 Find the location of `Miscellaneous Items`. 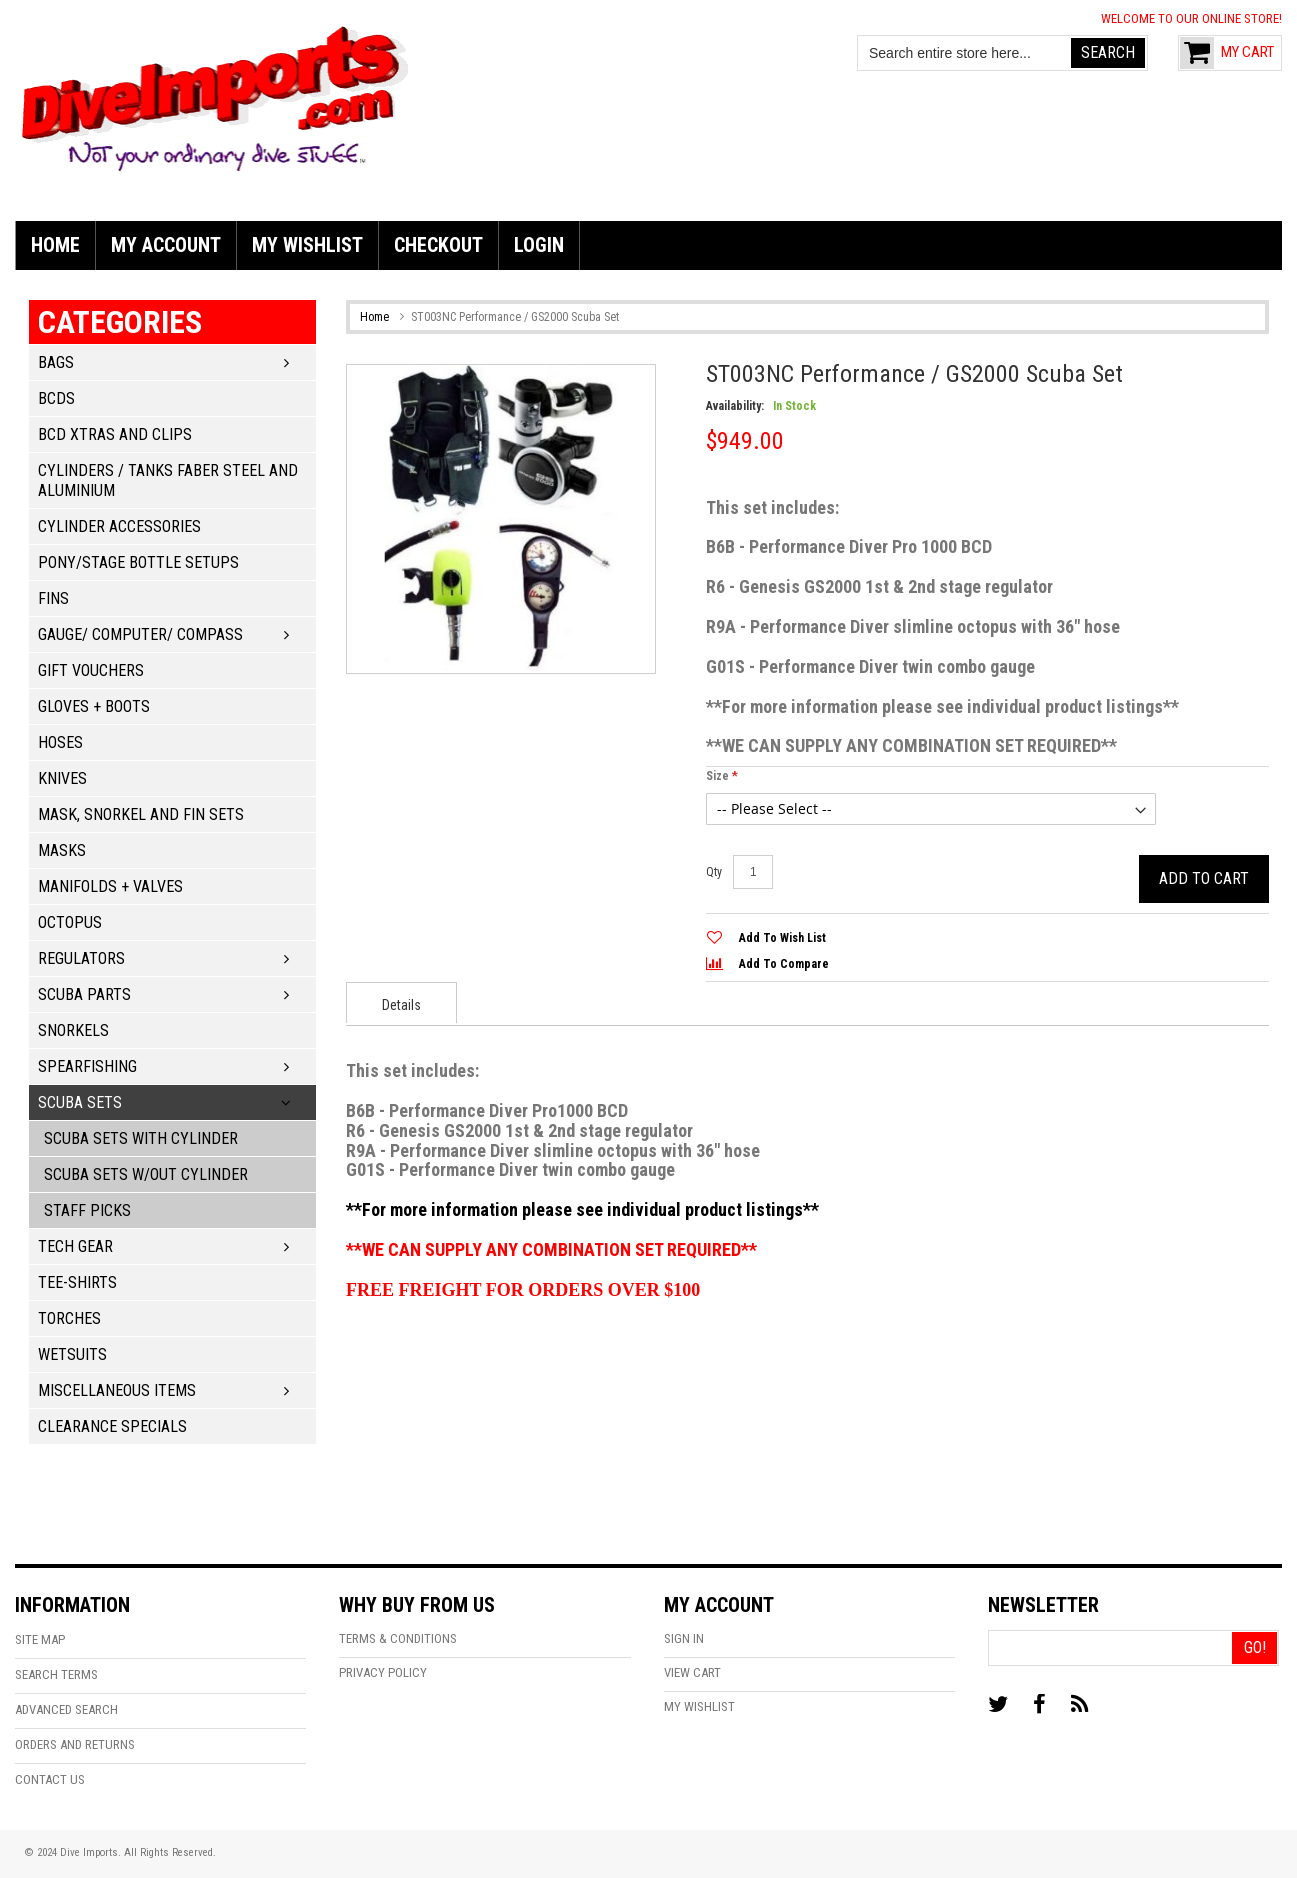

Miscellaneous Items is located at coordinates (117, 1390).